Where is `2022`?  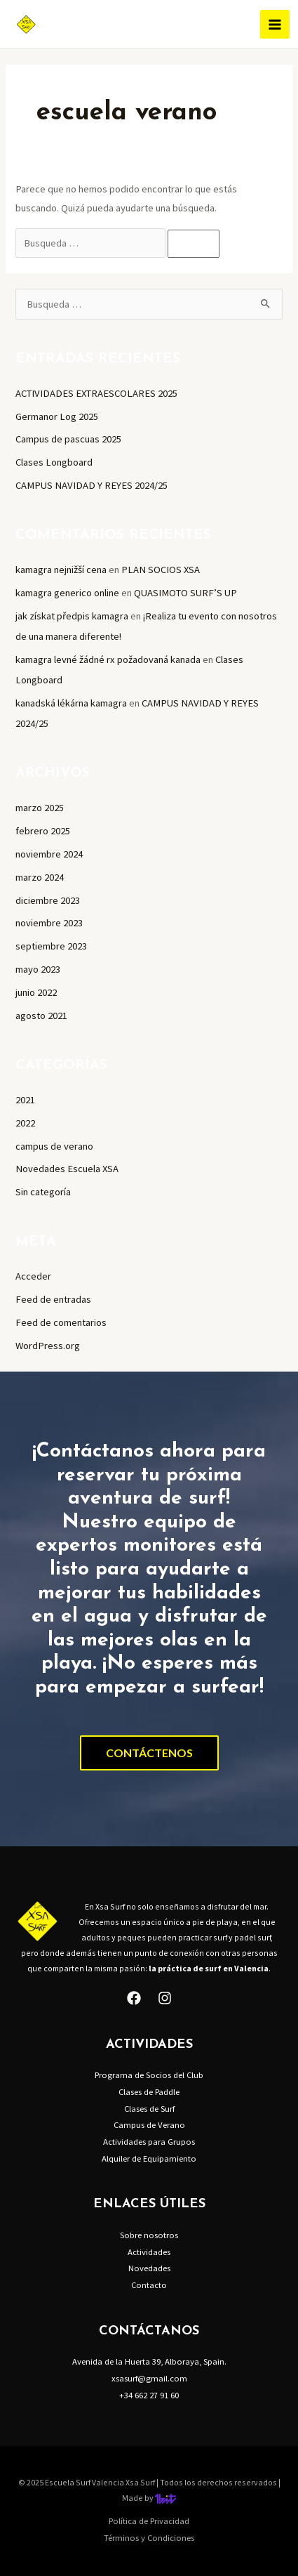
2022 is located at coordinates (25, 1123).